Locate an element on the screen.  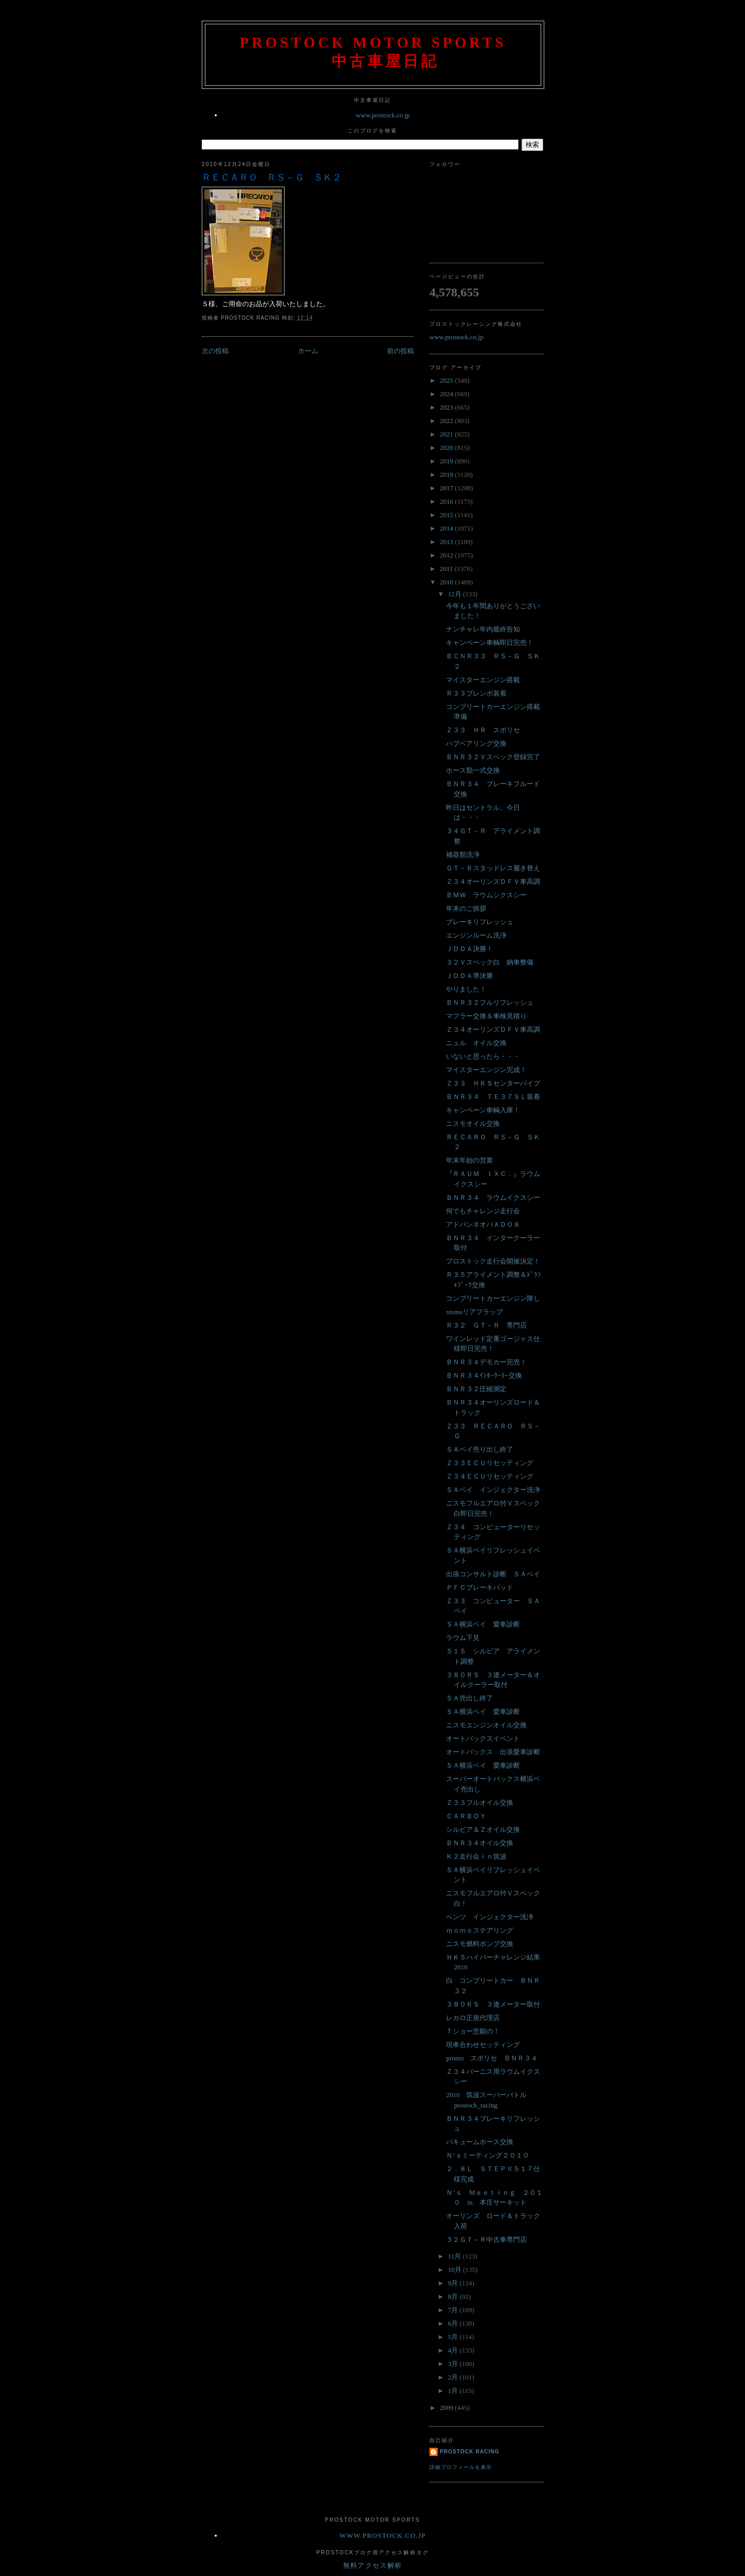
2024 is located at coordinates (447, 394).